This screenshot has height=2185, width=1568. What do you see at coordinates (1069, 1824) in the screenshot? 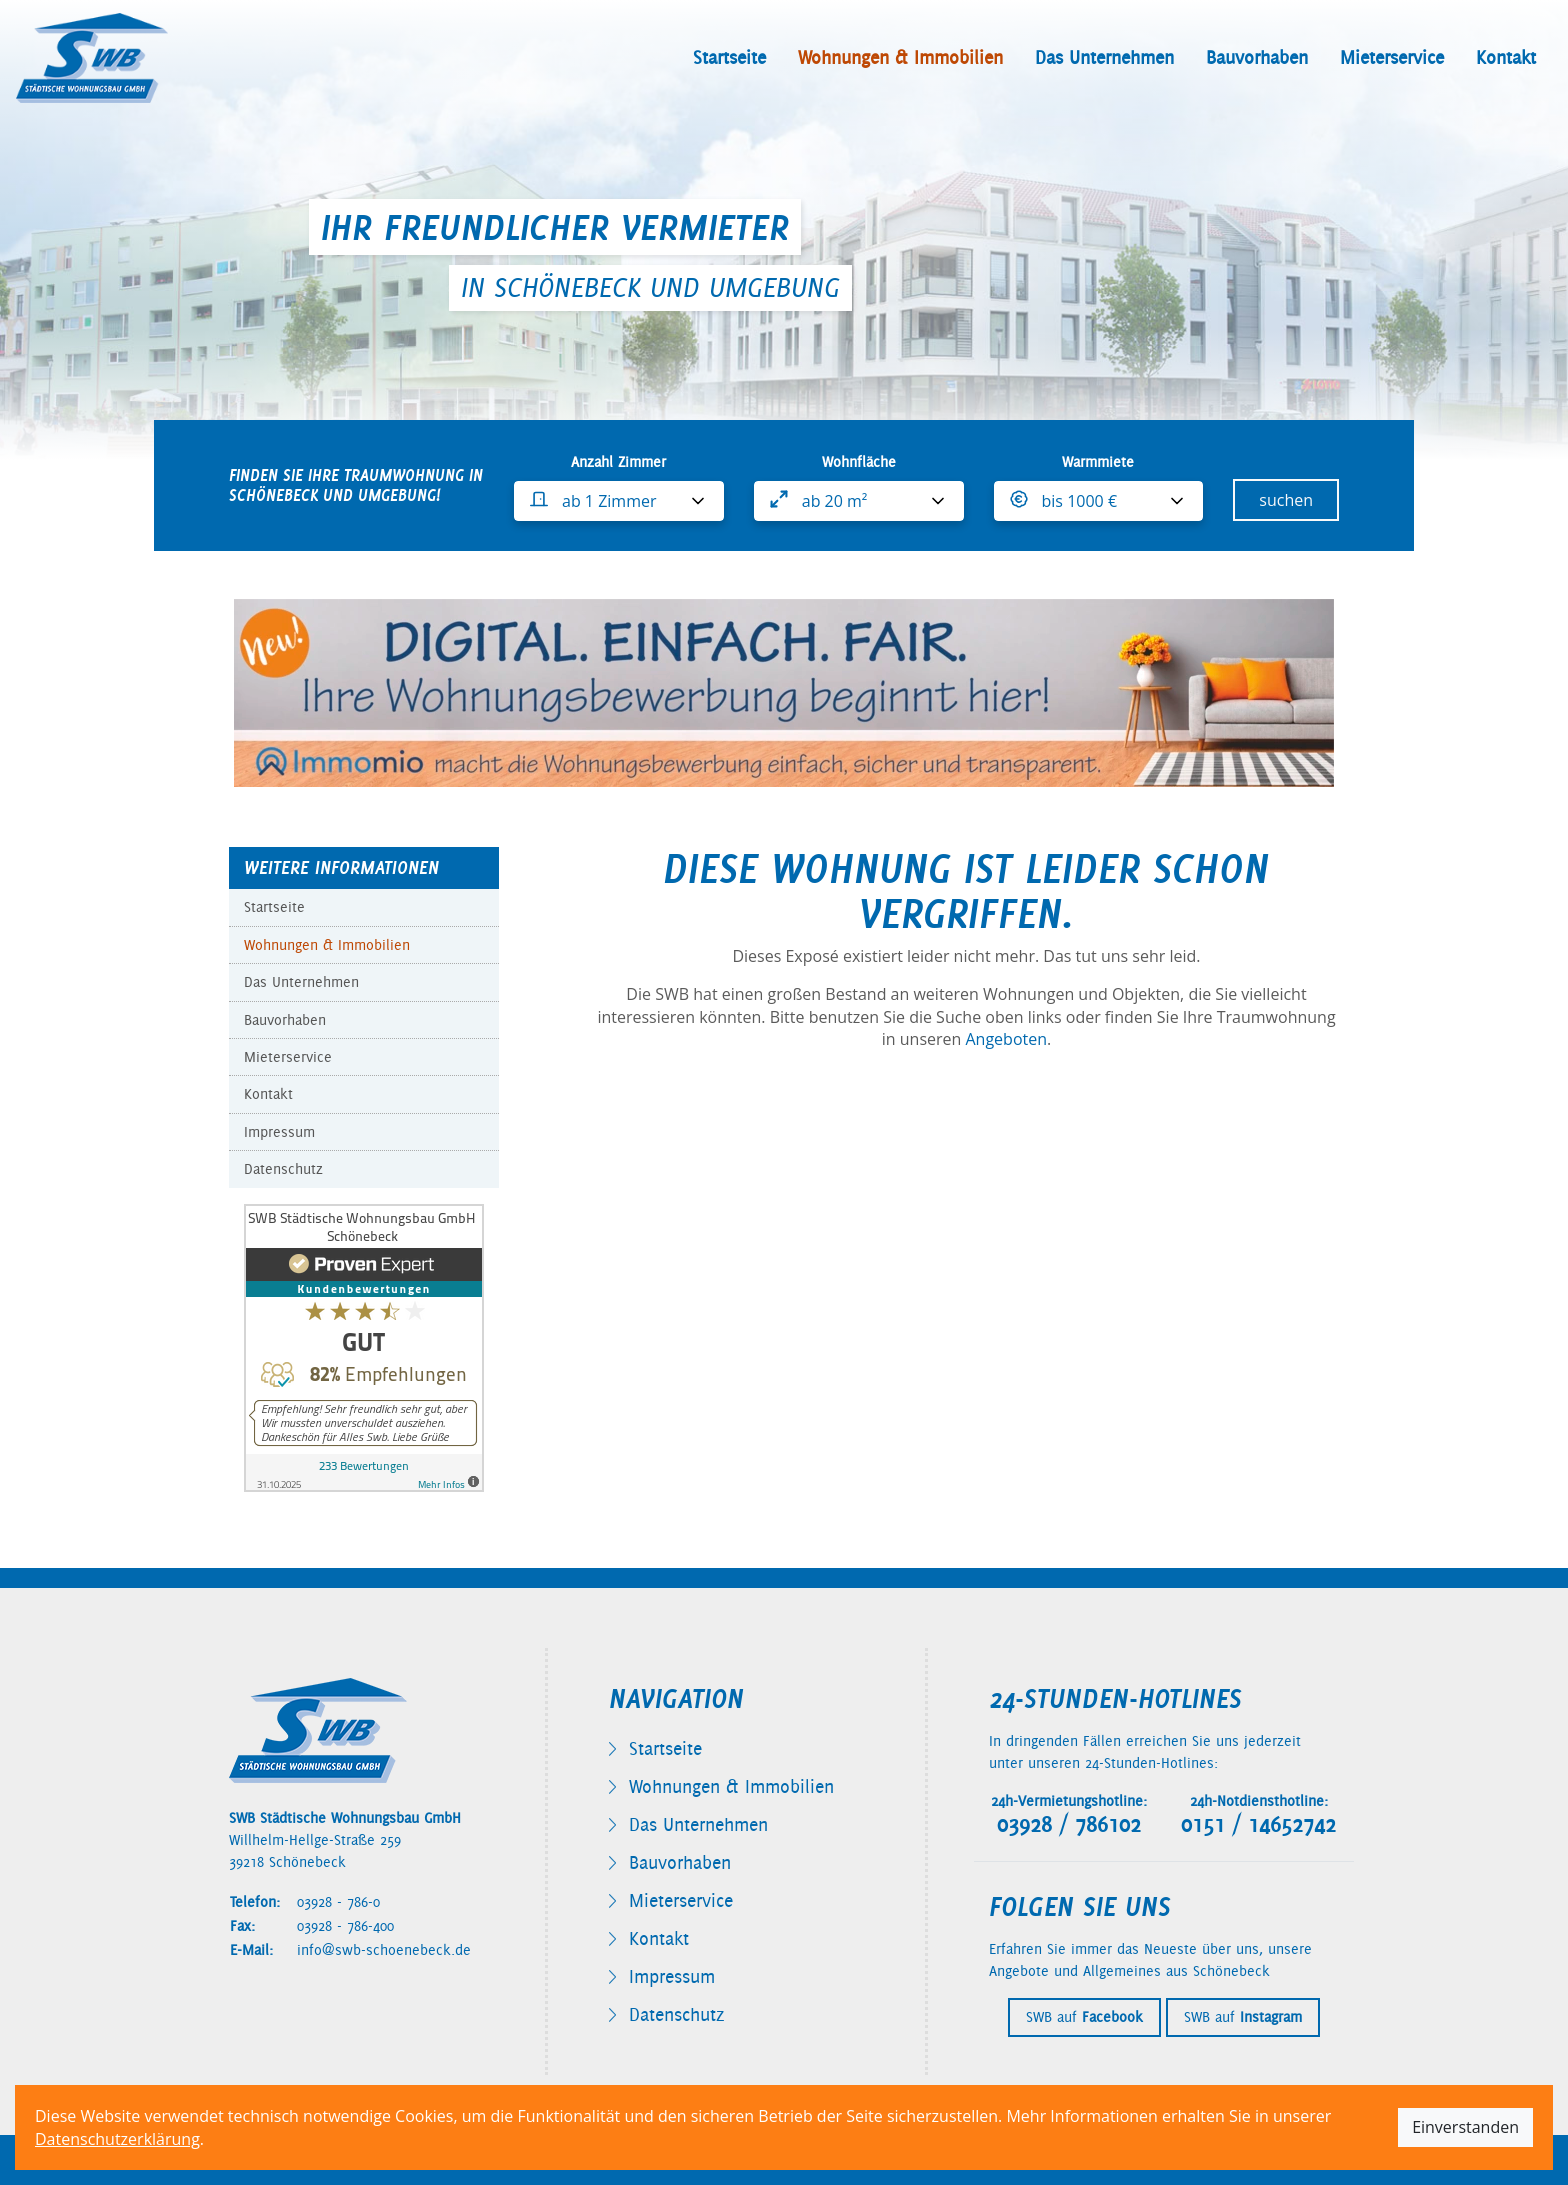
I see `03928 / 786102` at bounding box center [1069, 1824].